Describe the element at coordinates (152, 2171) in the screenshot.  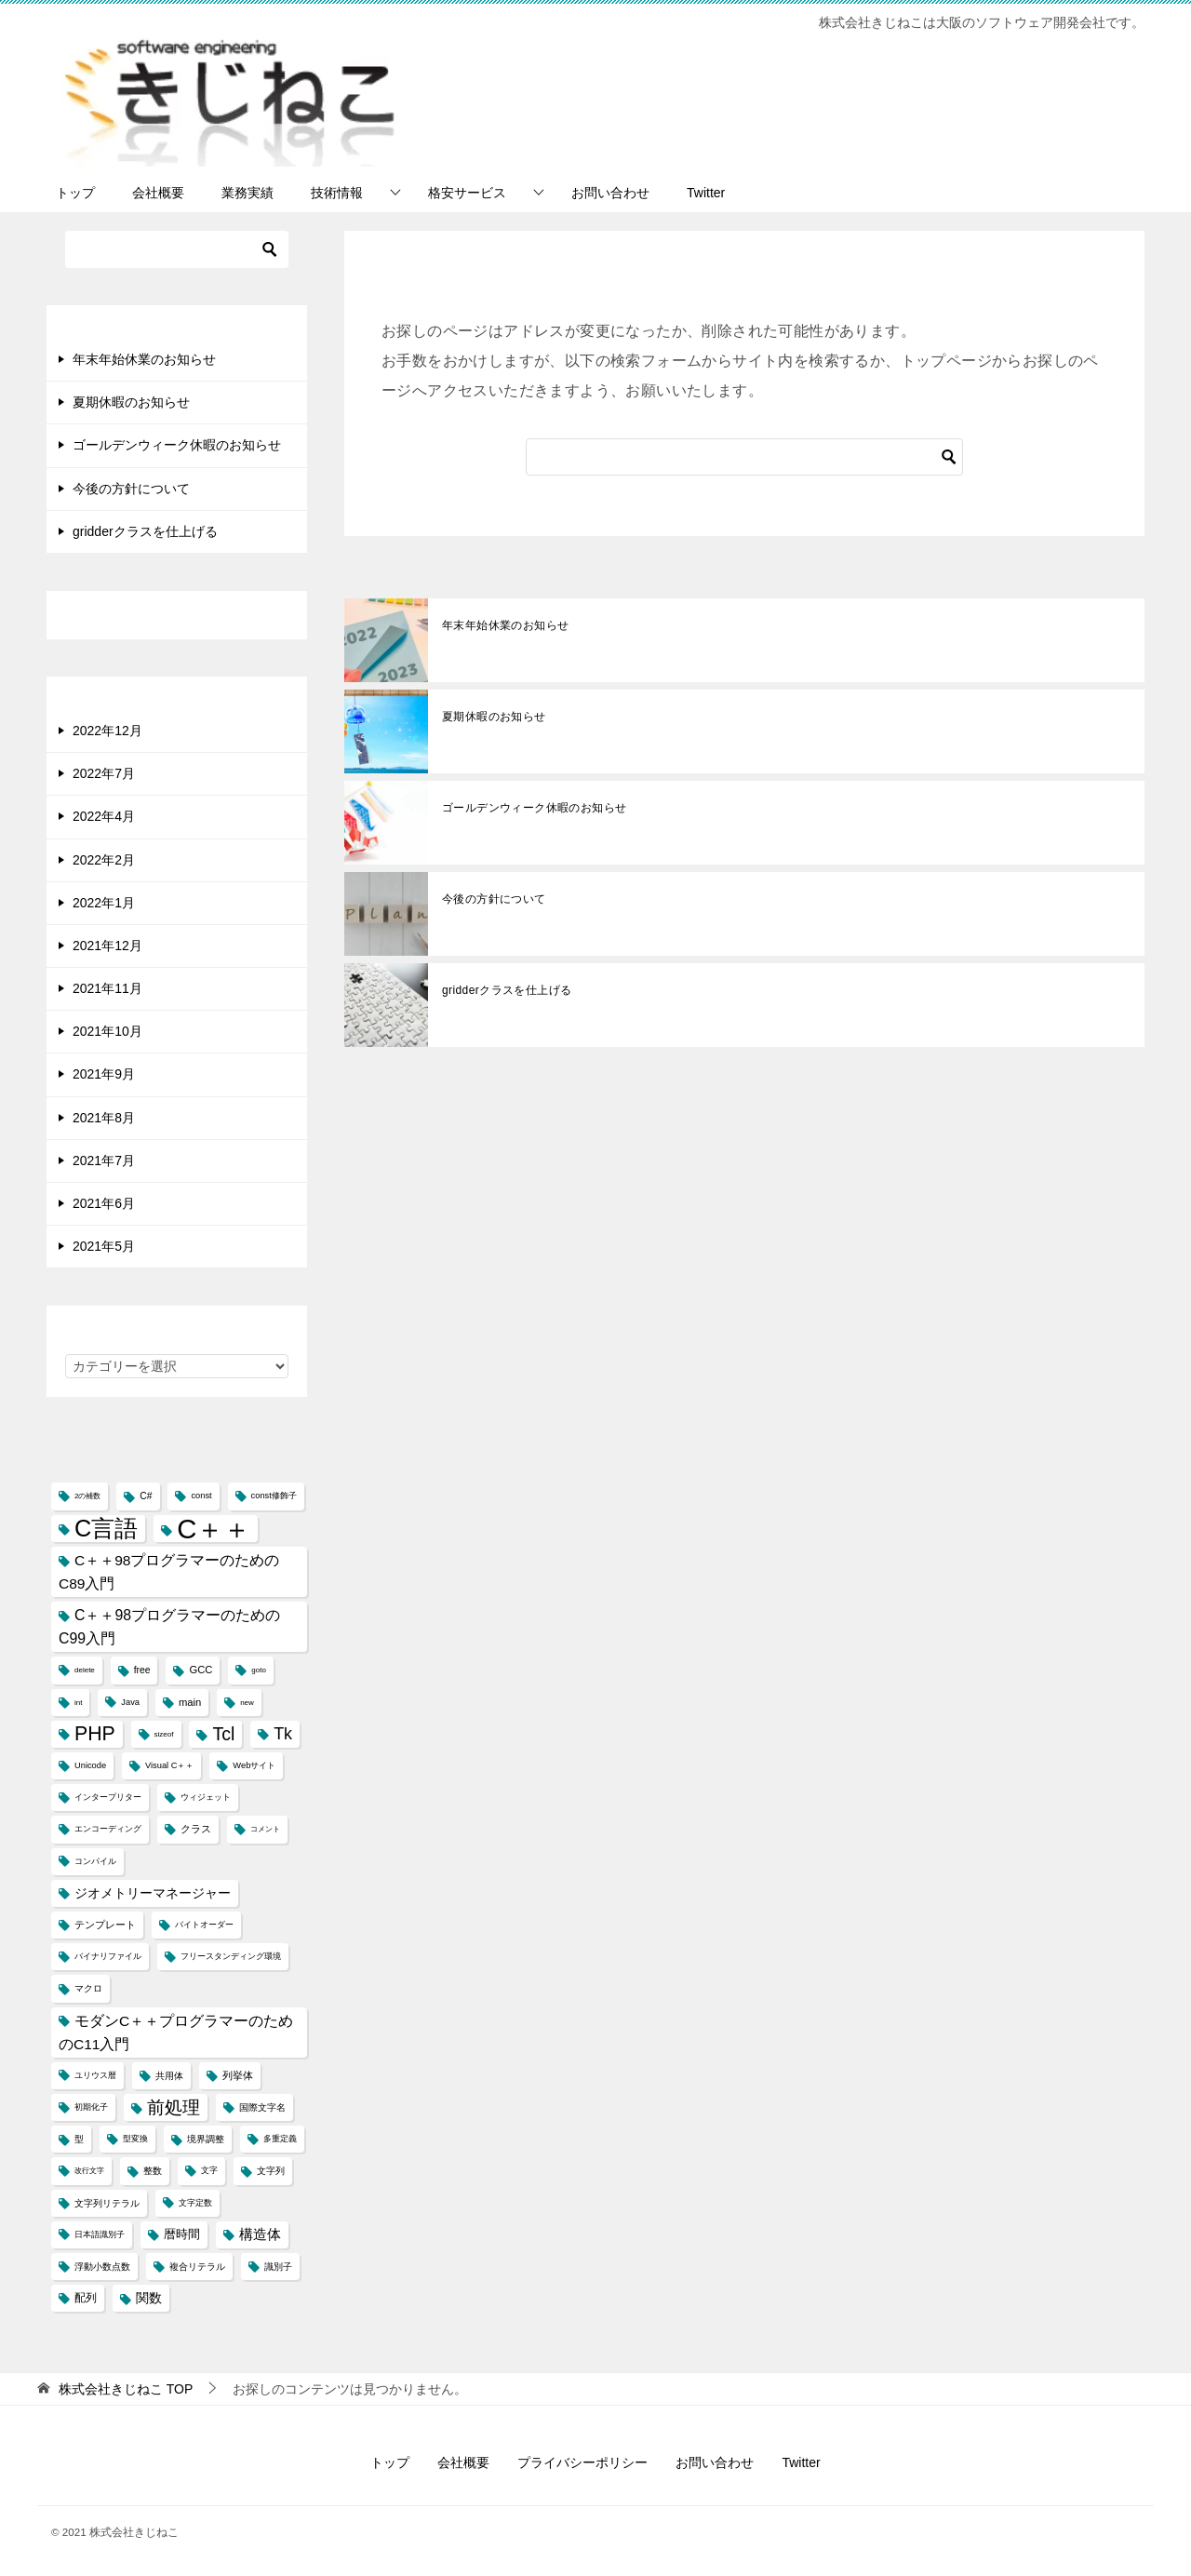
I see `整数 [整数 (5個の項目)]` at that location.